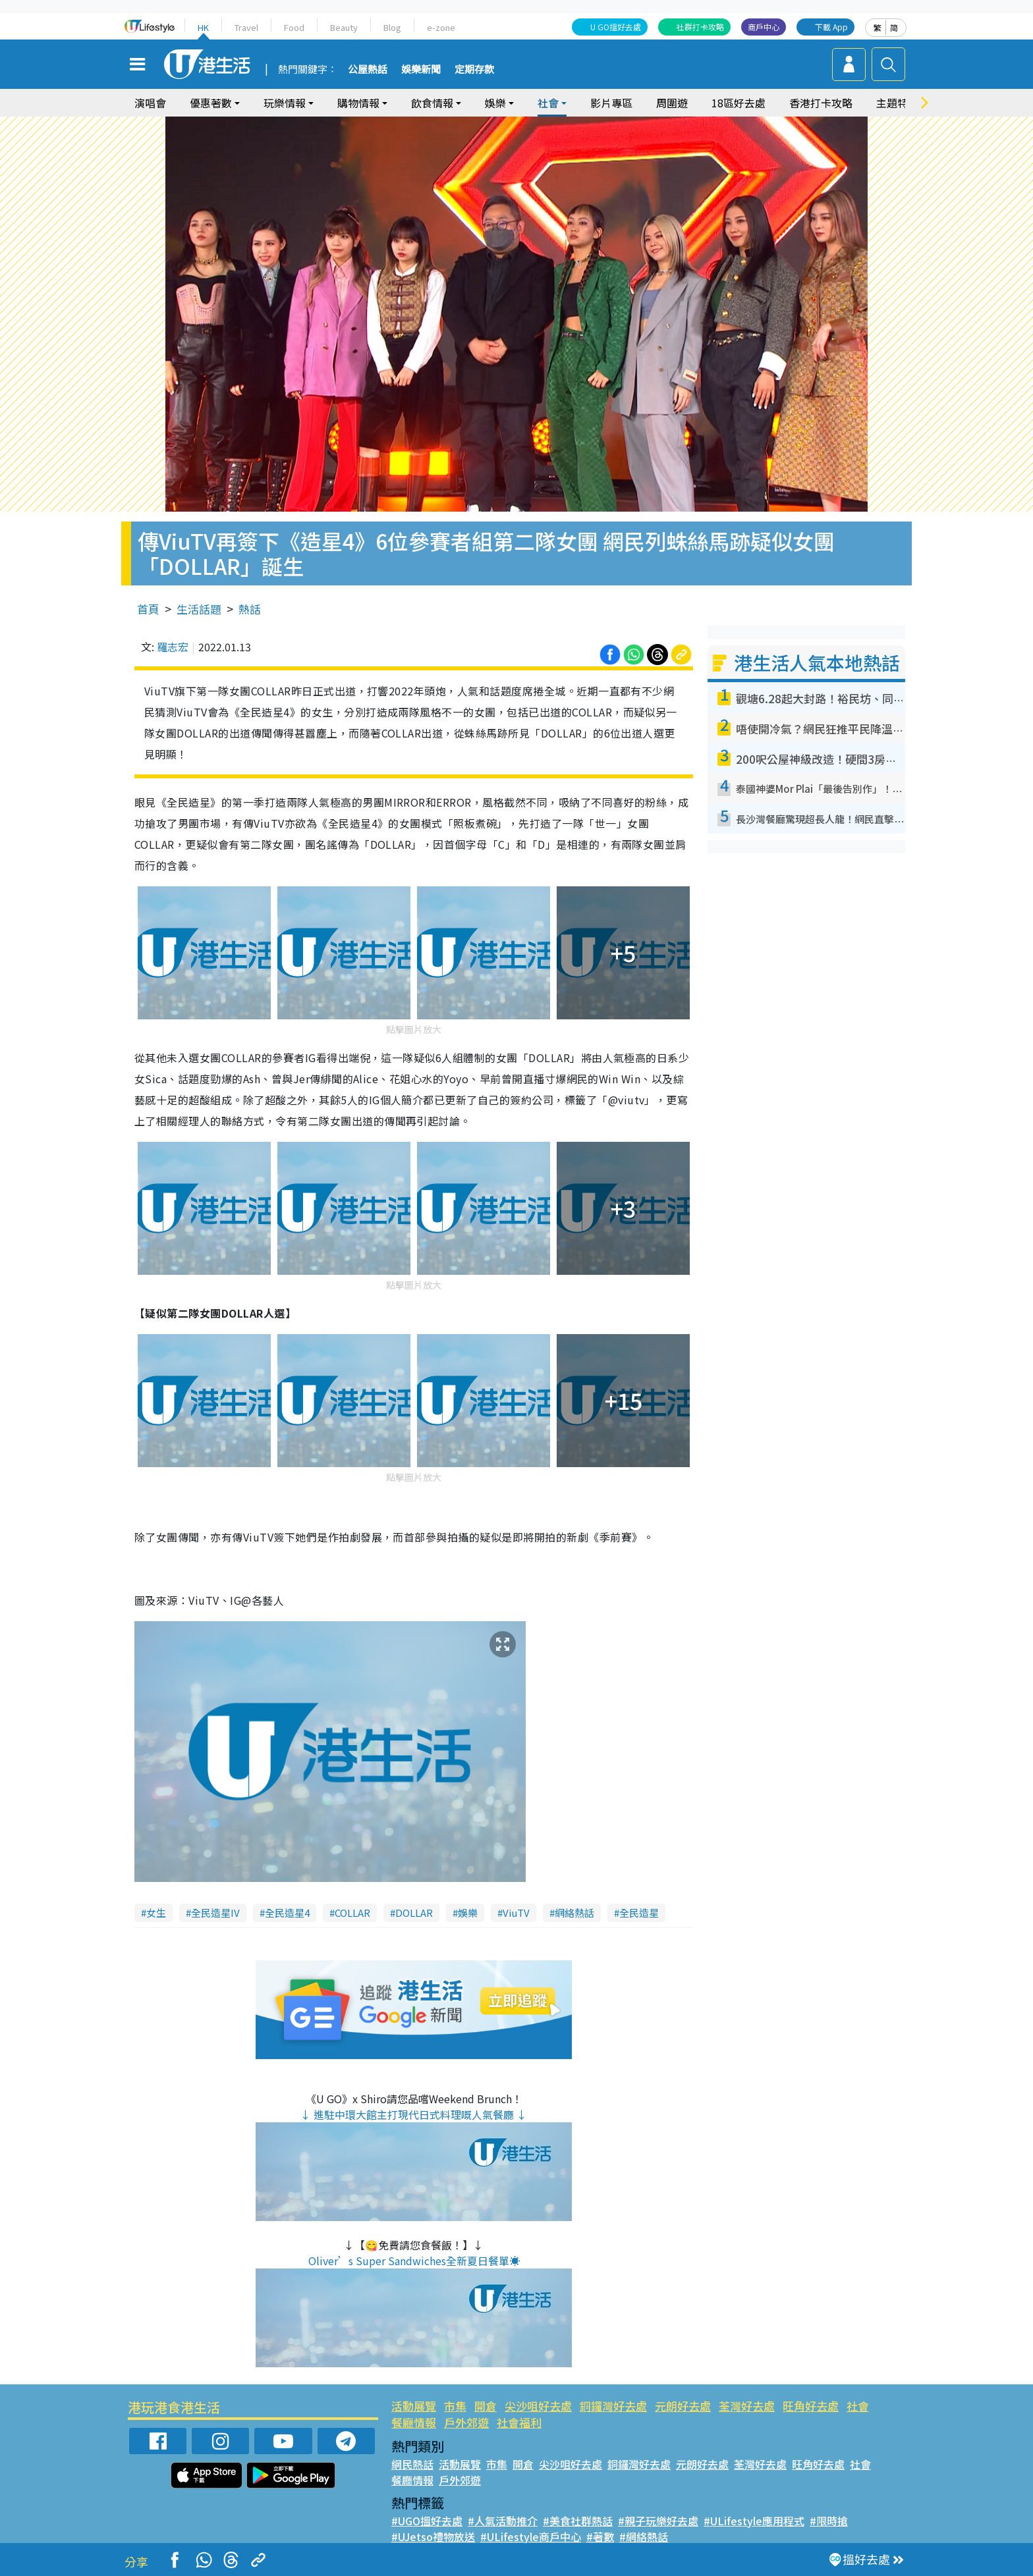 The width and height of the screenshot is (1033, 2576). I want to click on 首頁, so click(148, 609).